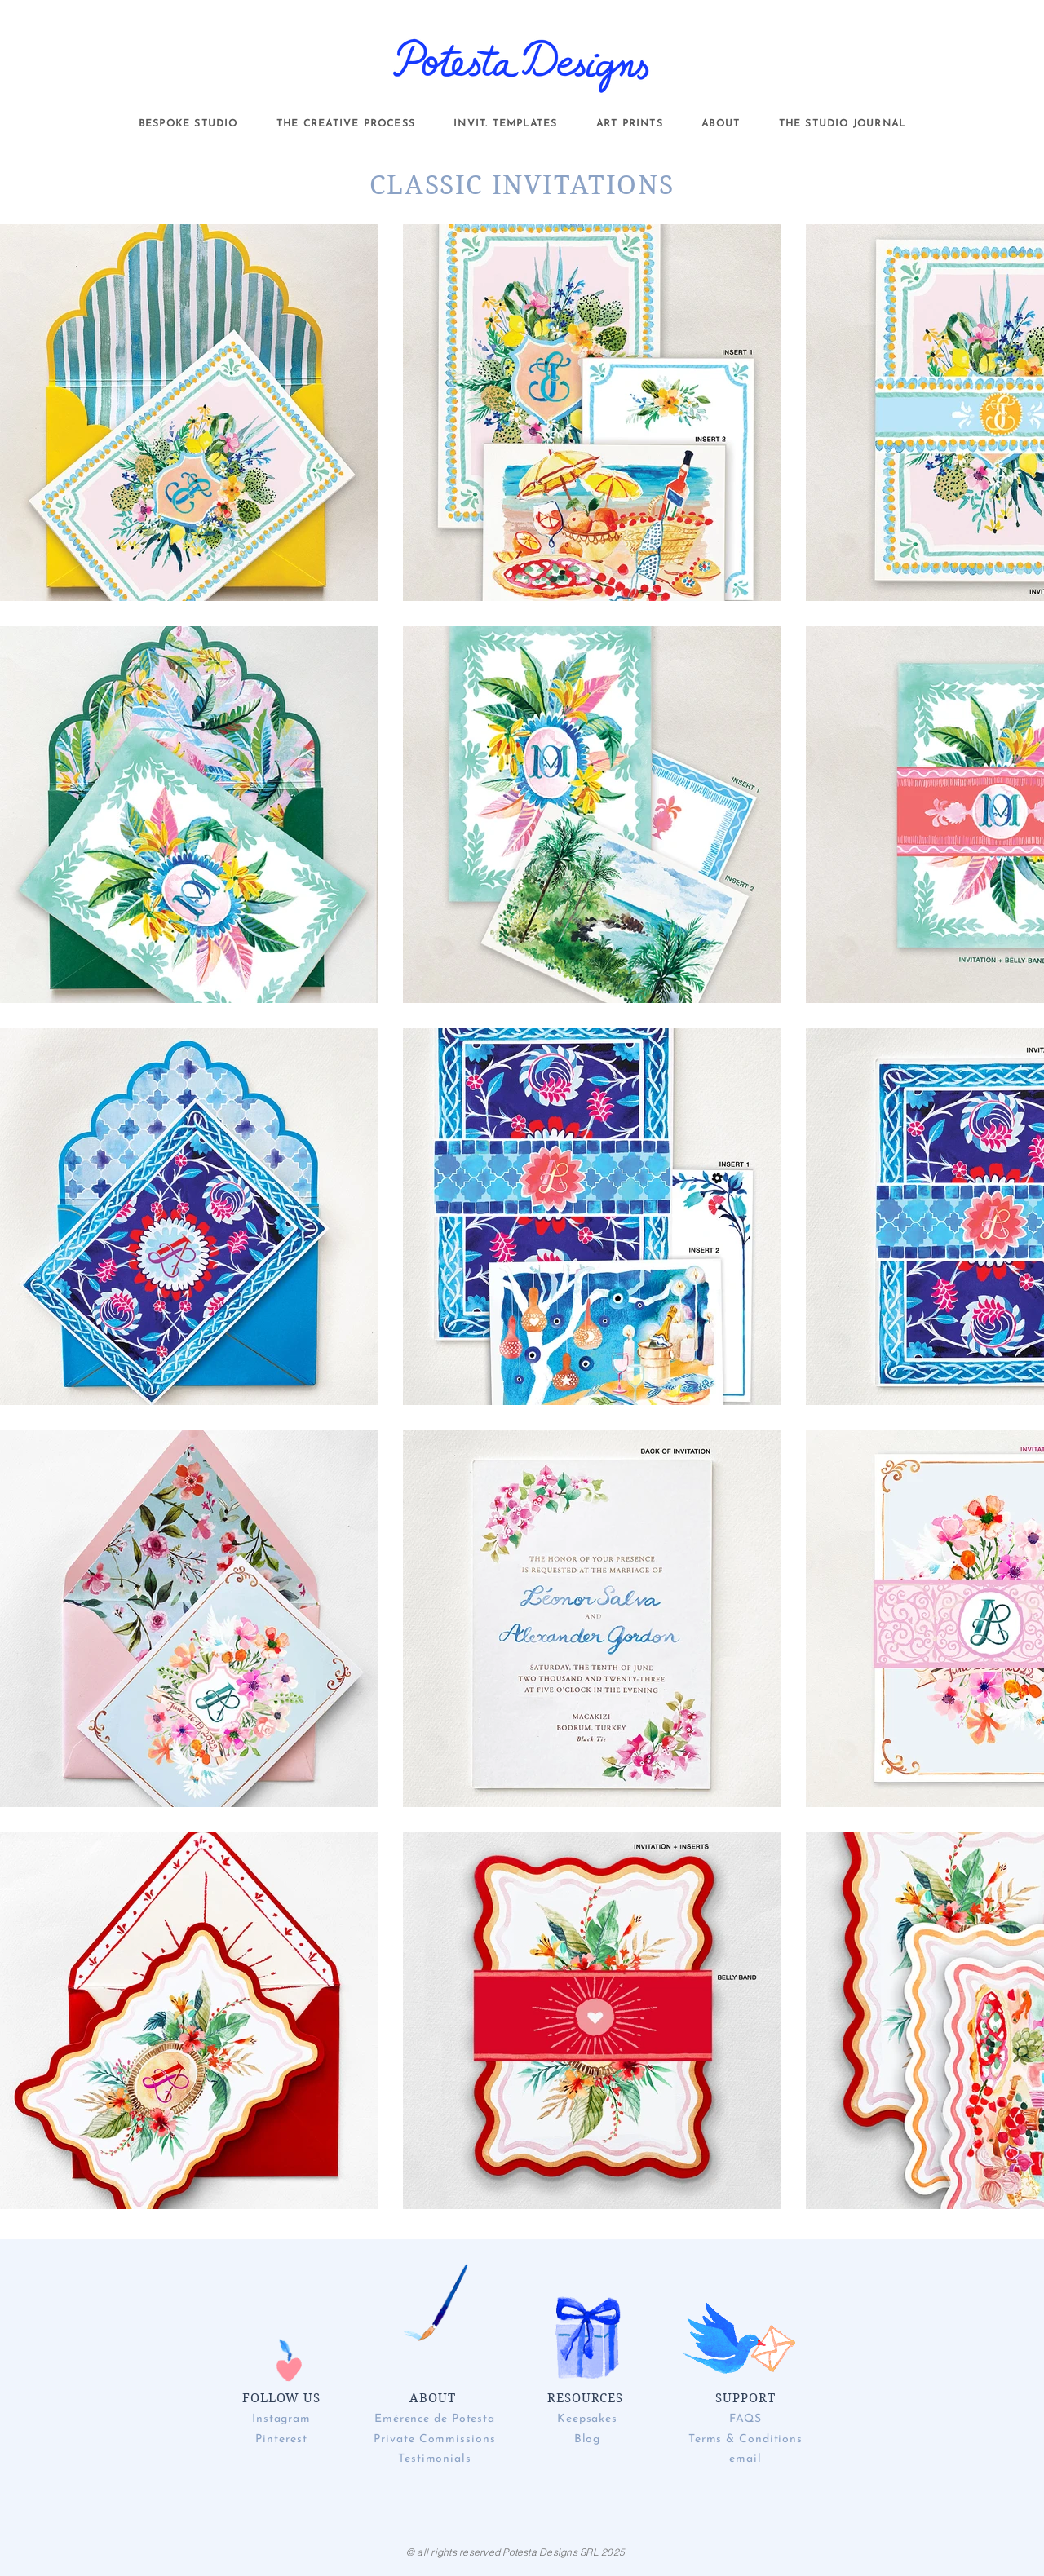 The height and width of the screenshot is (2576, 1044). I want to click on Pinterest, so click(281, 2439).